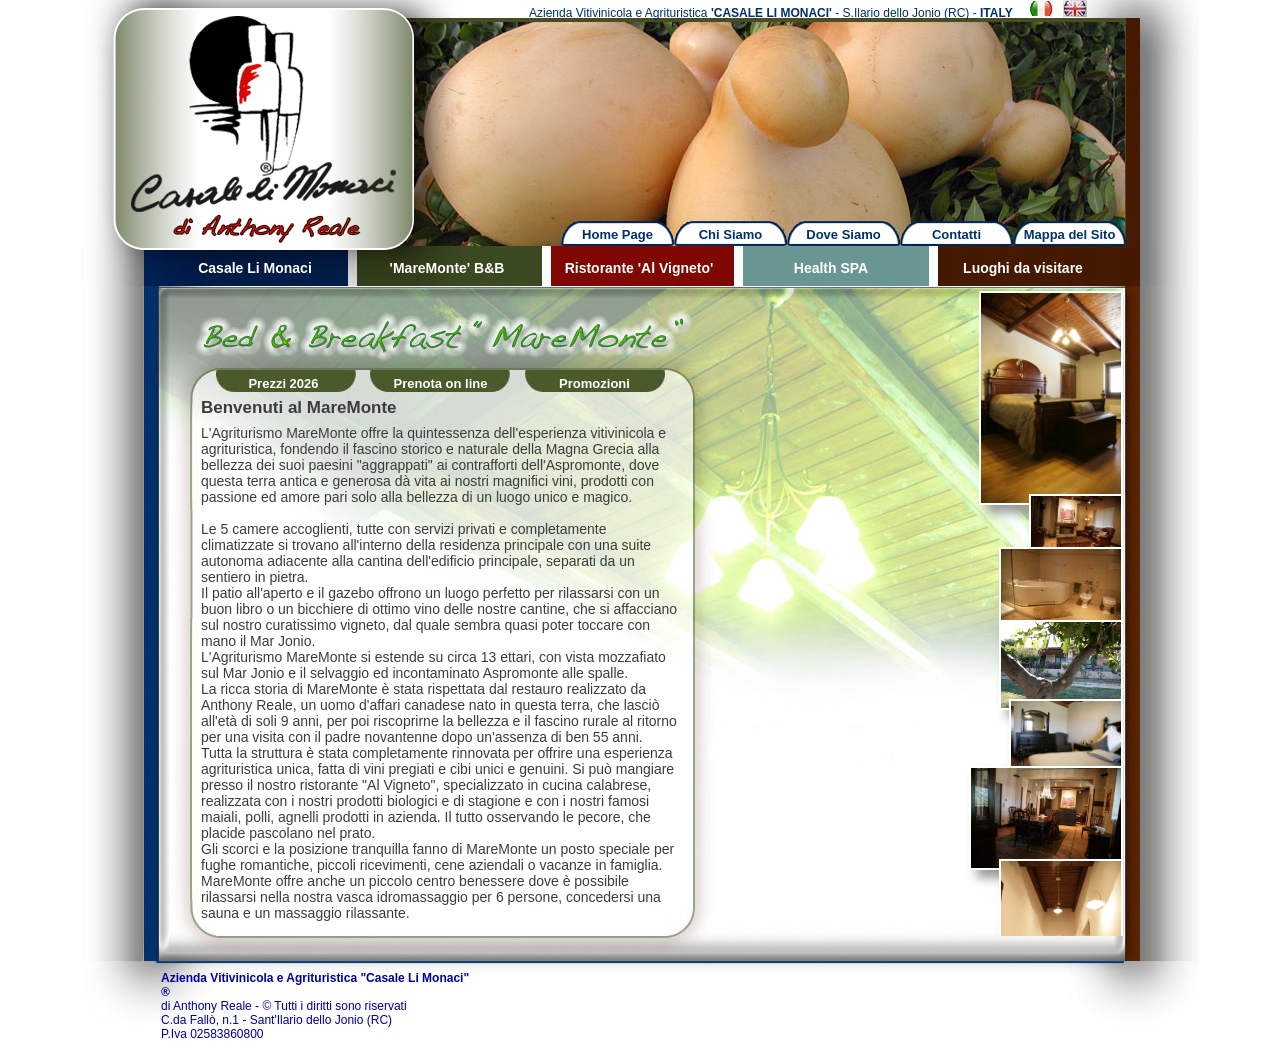  I want to click on Dove Siamo, so click(843, 234).